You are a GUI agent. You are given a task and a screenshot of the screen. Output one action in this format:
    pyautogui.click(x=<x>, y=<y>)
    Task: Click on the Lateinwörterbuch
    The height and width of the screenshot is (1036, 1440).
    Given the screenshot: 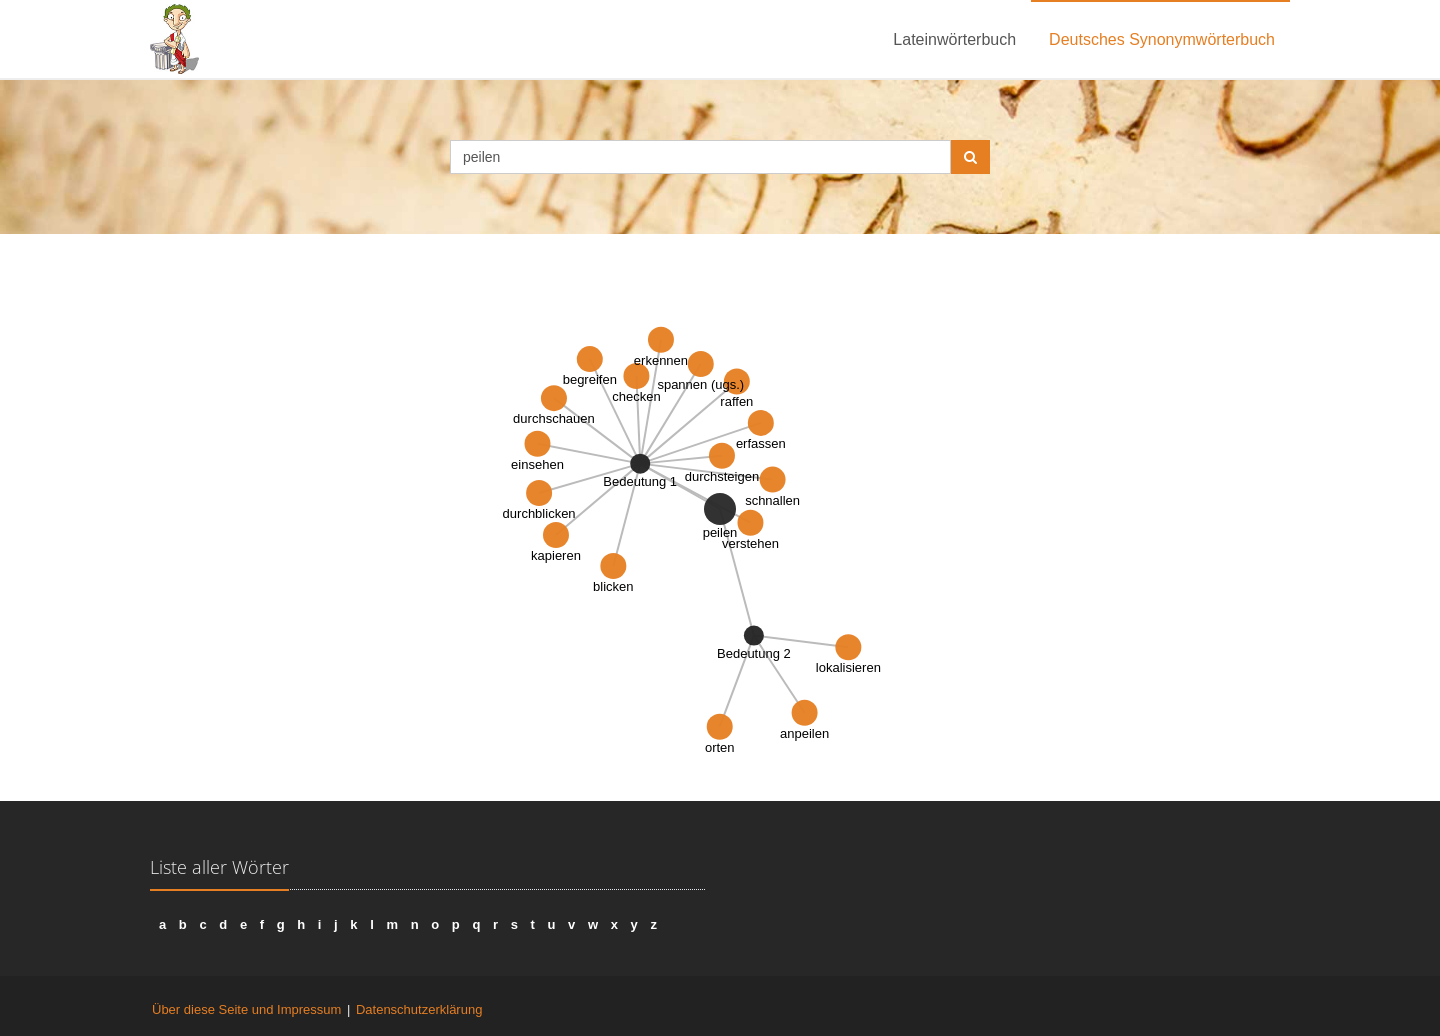 What is the action you would take?
    pyautogui.click(x=954, y=39)
    